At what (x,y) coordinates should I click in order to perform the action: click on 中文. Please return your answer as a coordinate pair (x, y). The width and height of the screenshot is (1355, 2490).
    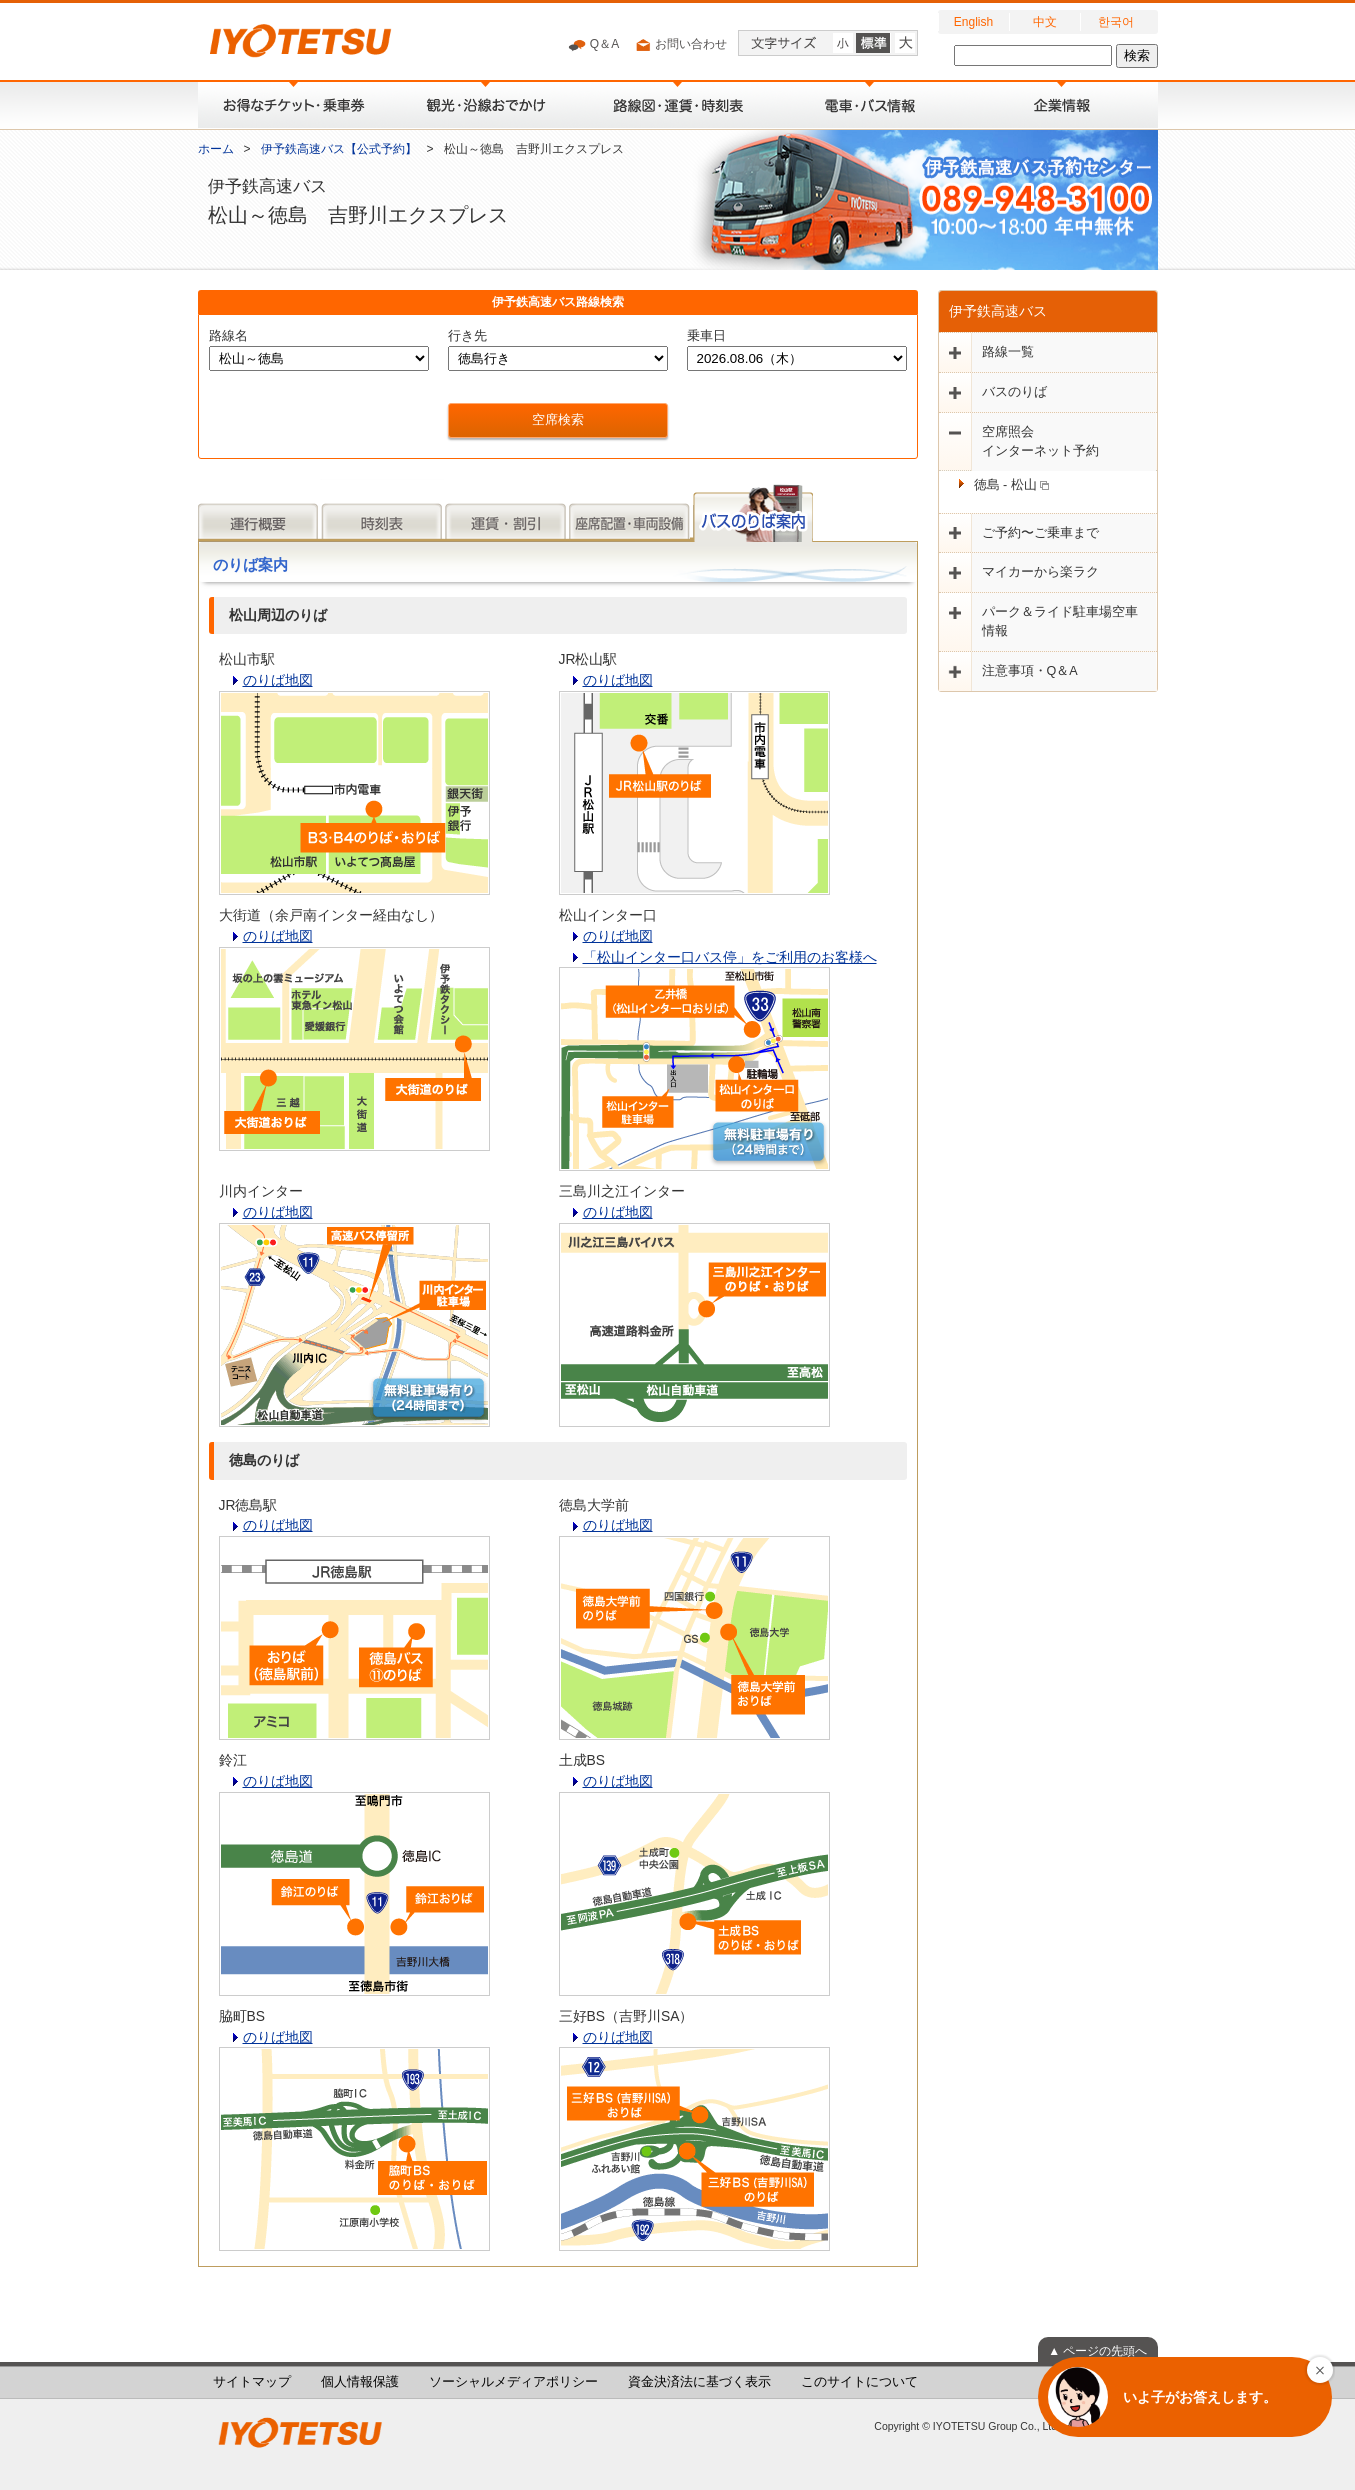
    Looking at the image, I should click on (1045, 22).